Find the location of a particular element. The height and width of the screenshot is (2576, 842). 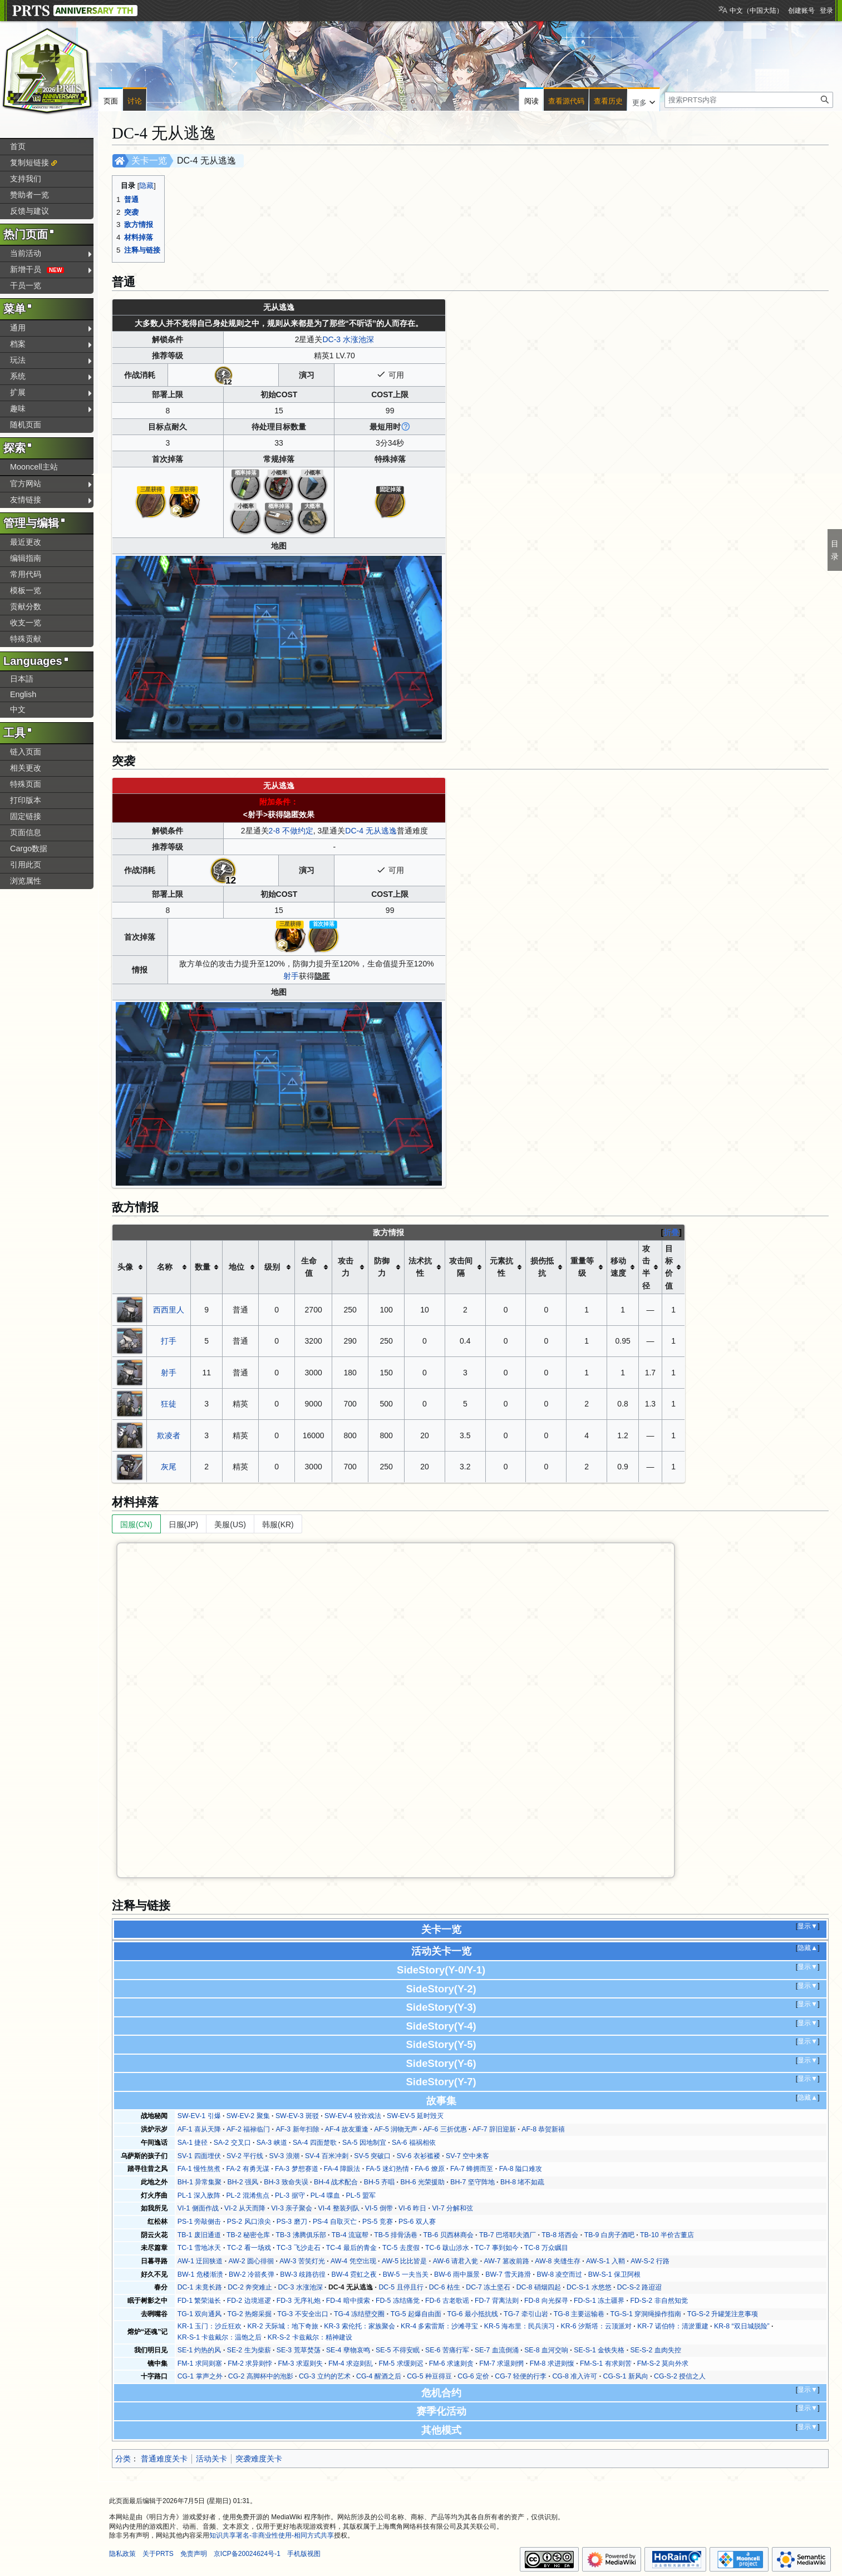

FA-6 燎原 is located at coordinates (429, 2169).